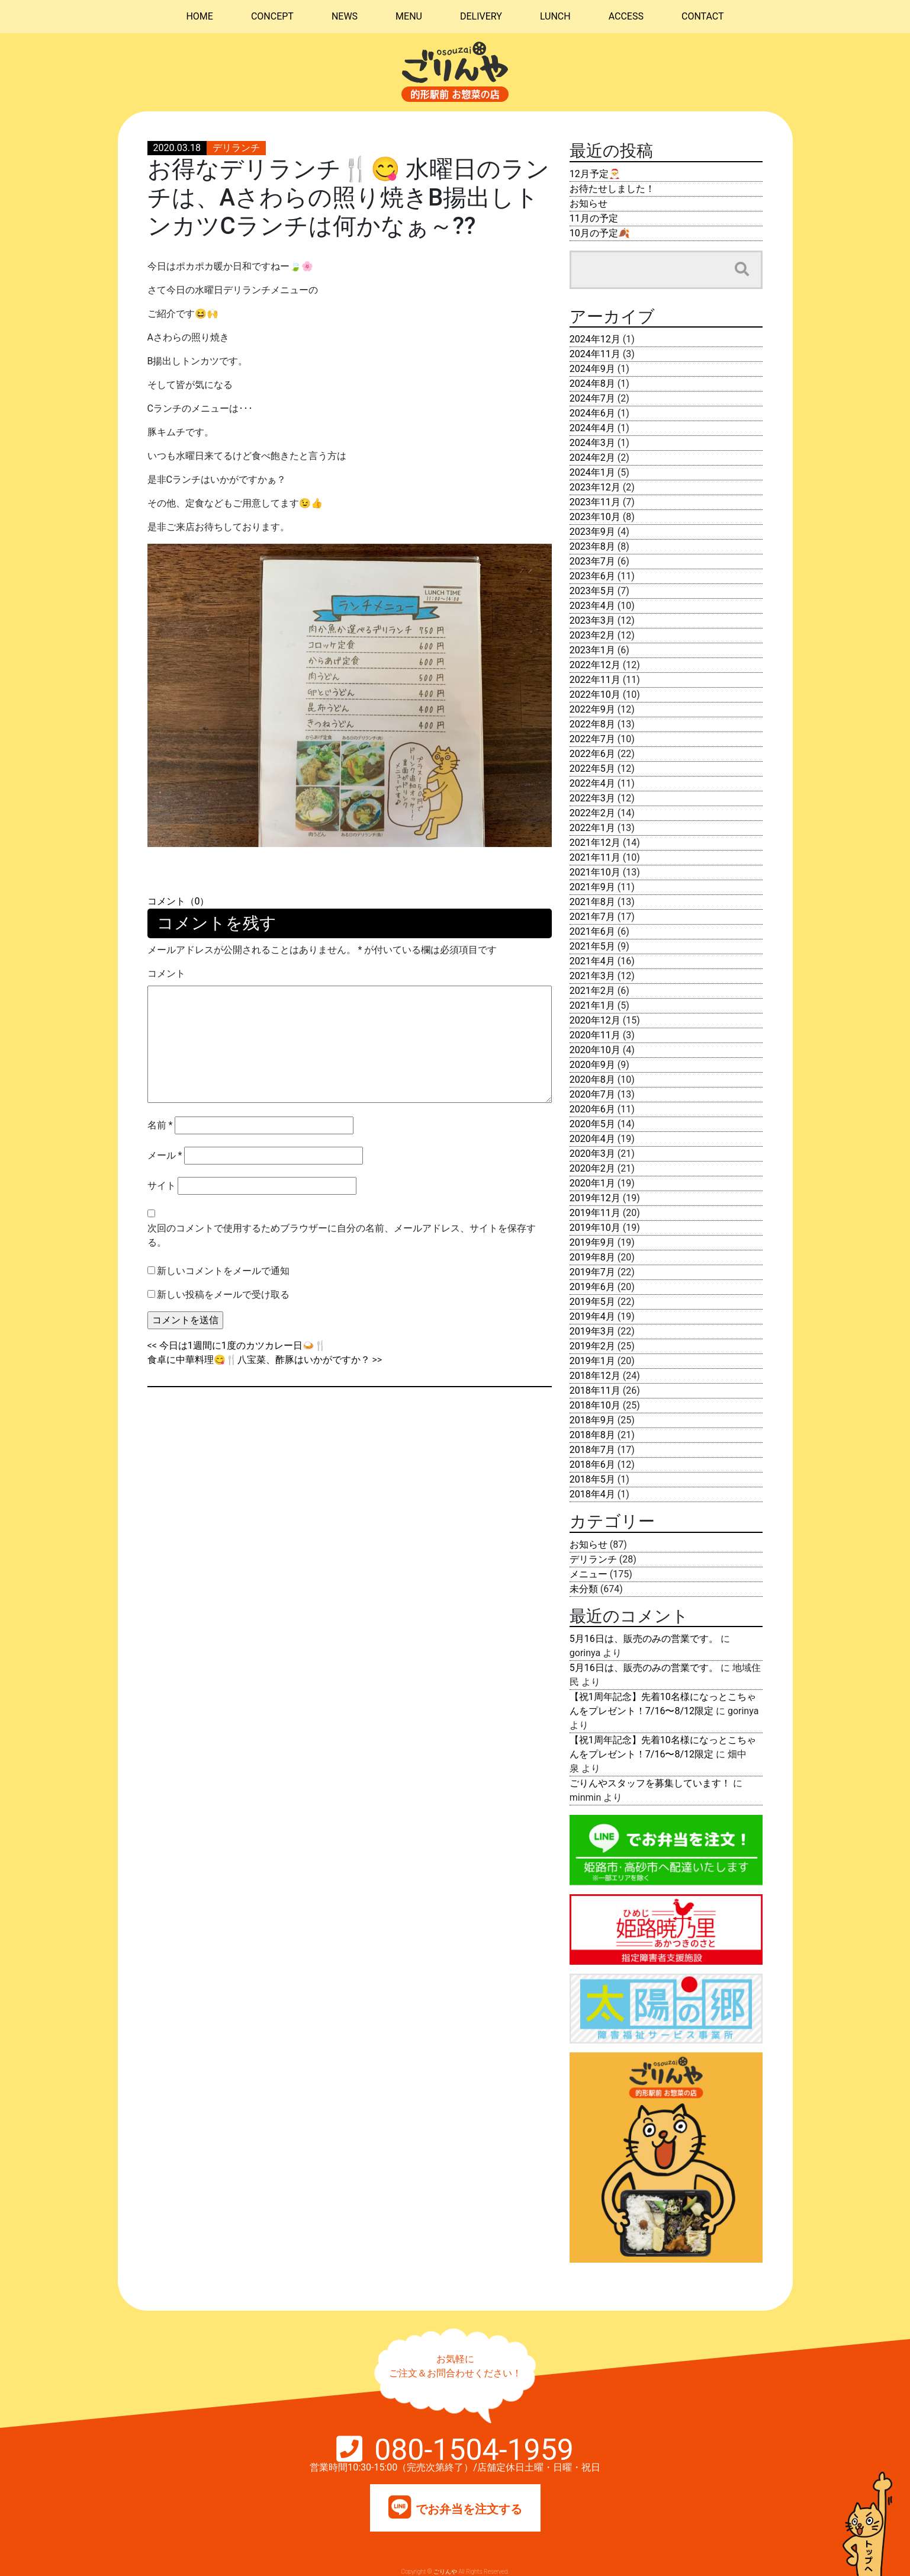  I want to click on 2024年4月, so click(592, 428).